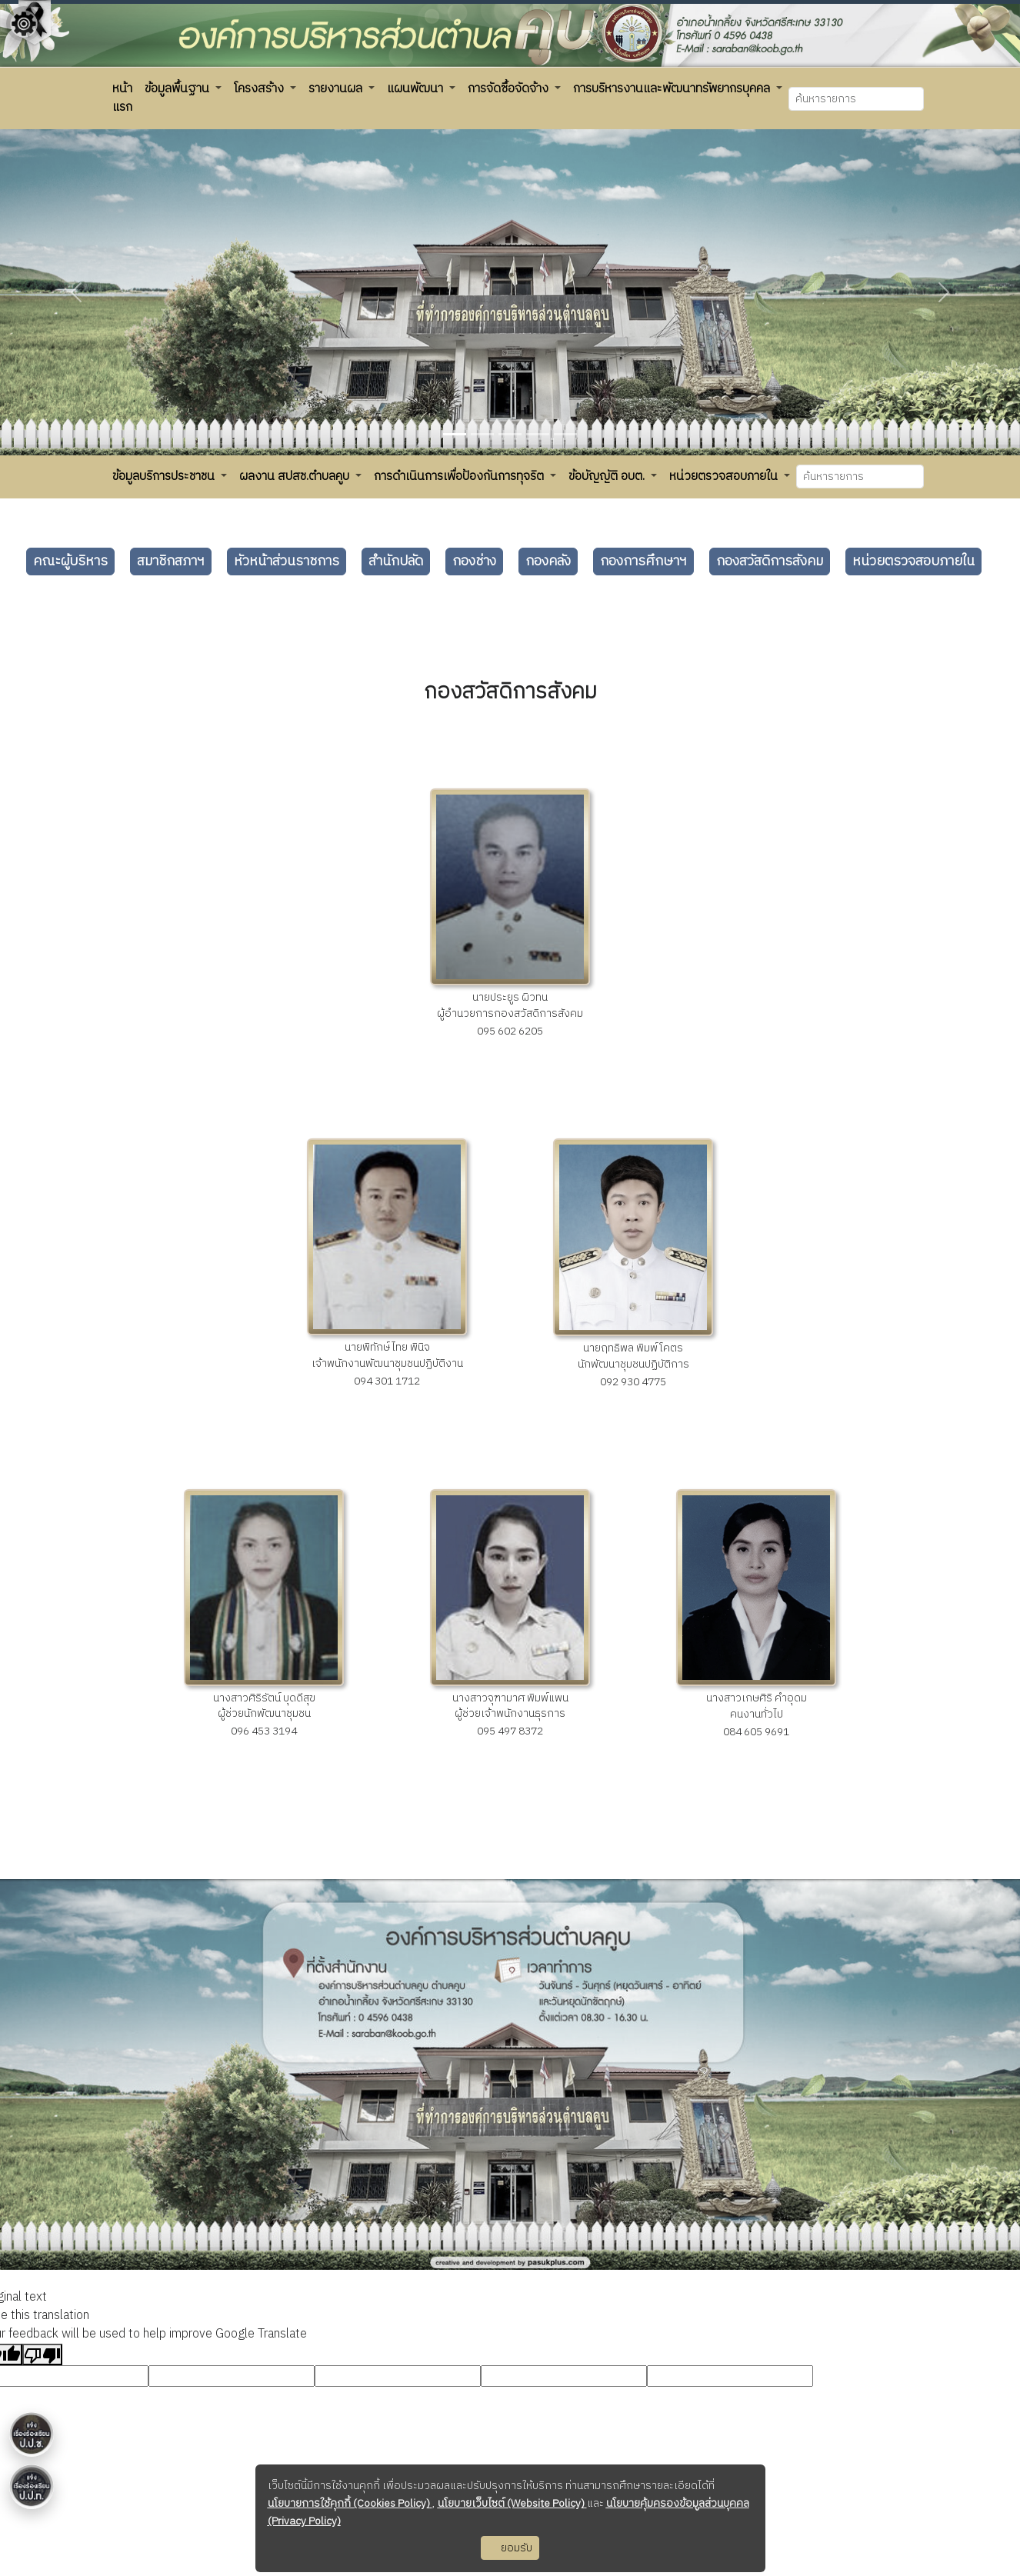  Describe the element at coordinates (395, 561) in the screenshot. I see `สำนักปลัด` at that location.